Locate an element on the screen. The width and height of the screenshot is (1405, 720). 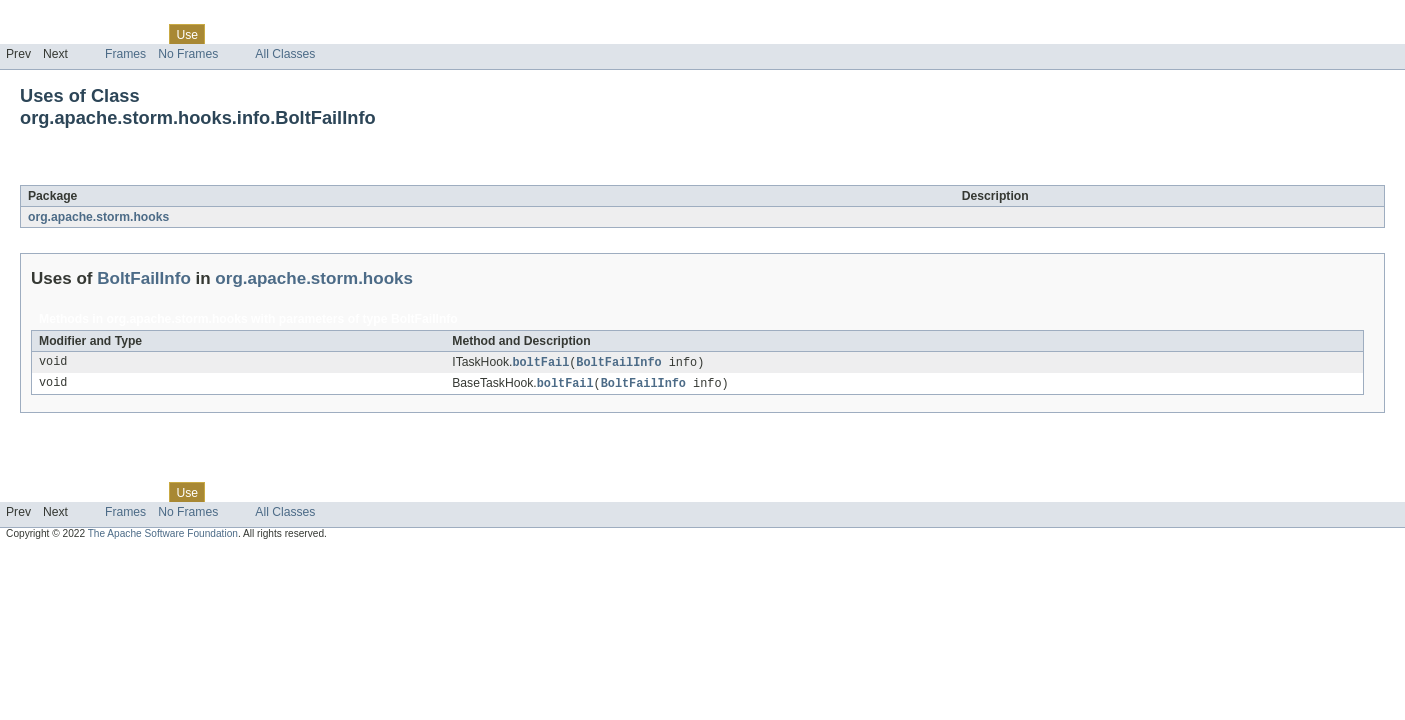
No Frames is located at coordinates (188, 54).